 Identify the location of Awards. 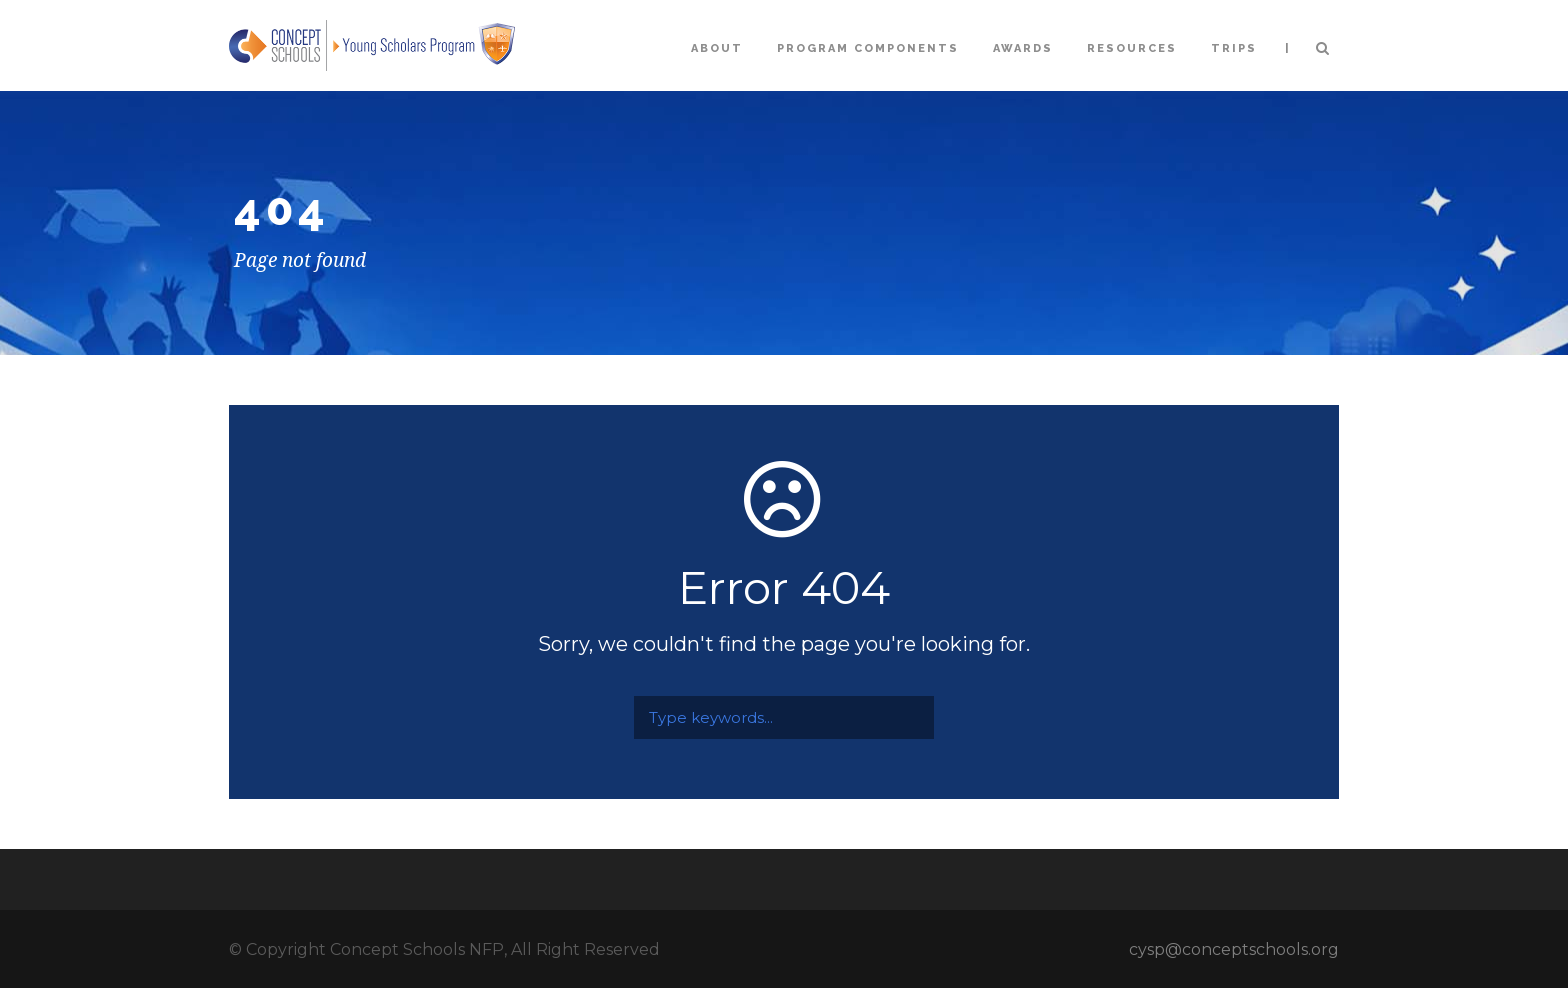
(1023, 48).